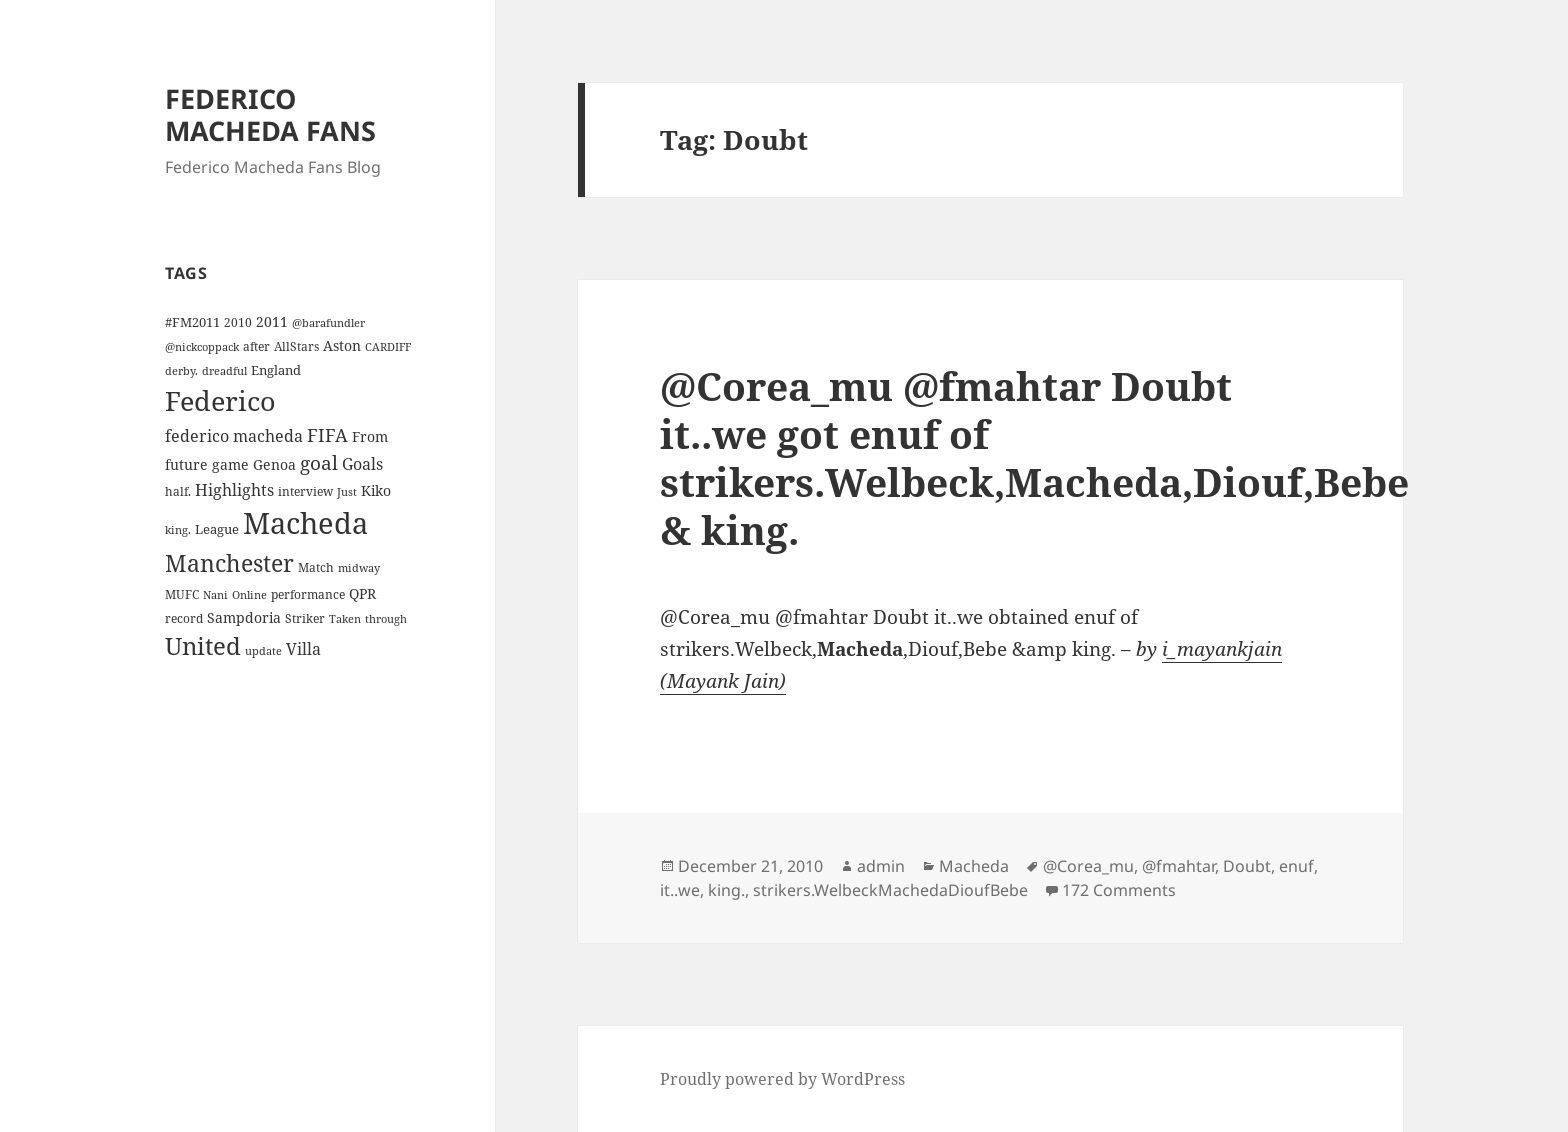  What do you see at coordinates (224, 371) in the screenshot?
I see `dreadful [dreadful (3 items)]` at bounding box center [224, 371].